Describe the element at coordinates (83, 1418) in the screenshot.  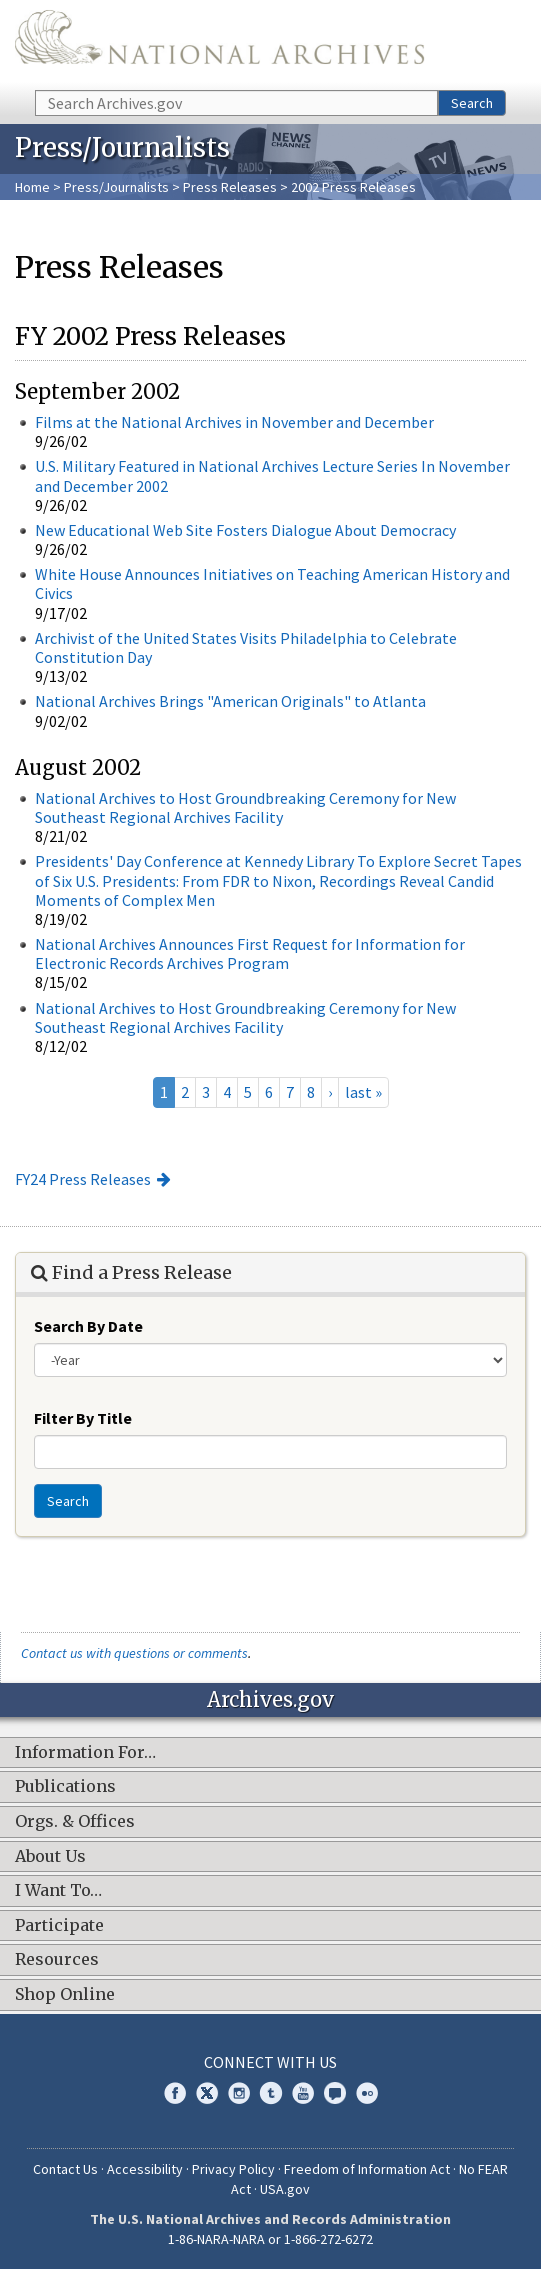
I see `Filter By Title` at that location.